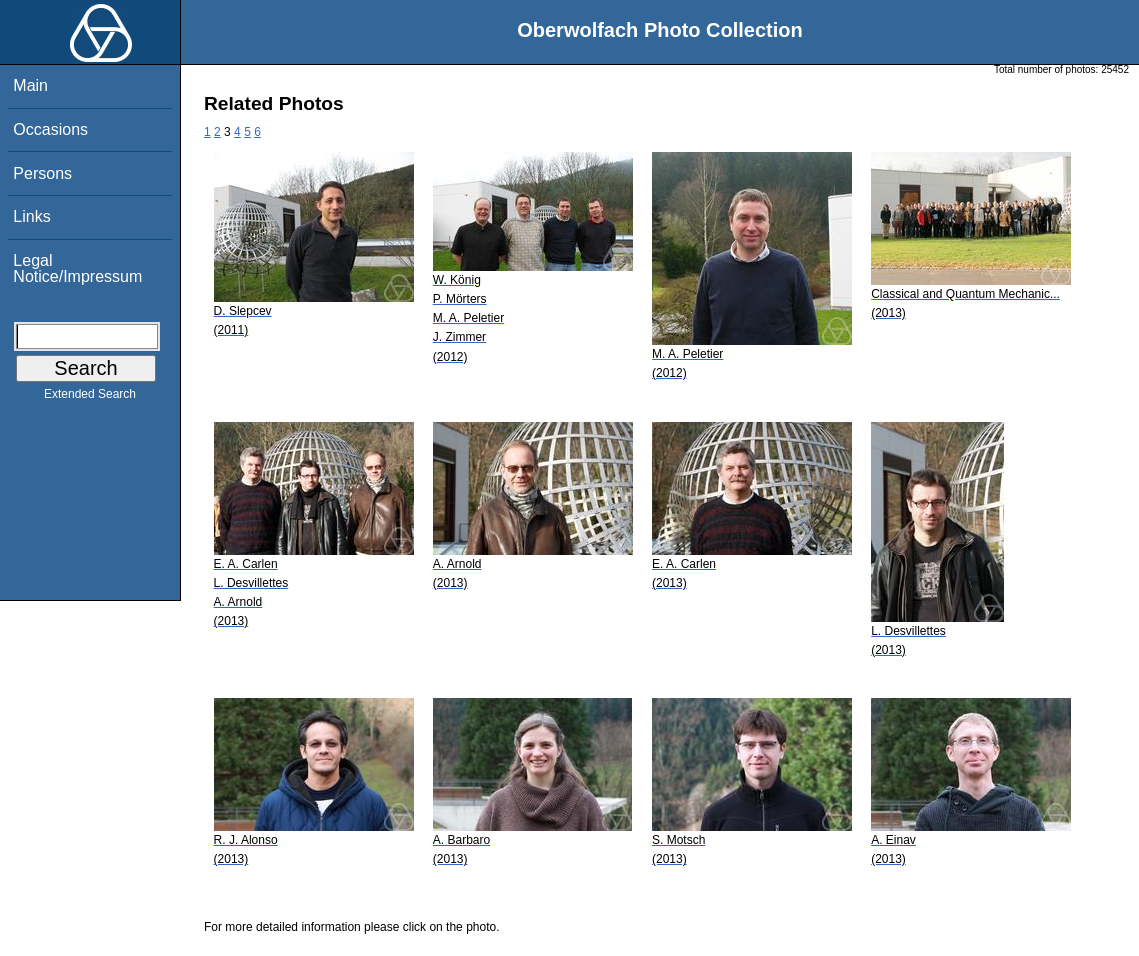 This screenshot has height=956, width=1139. I want to click on Persons, so click(42, 173).